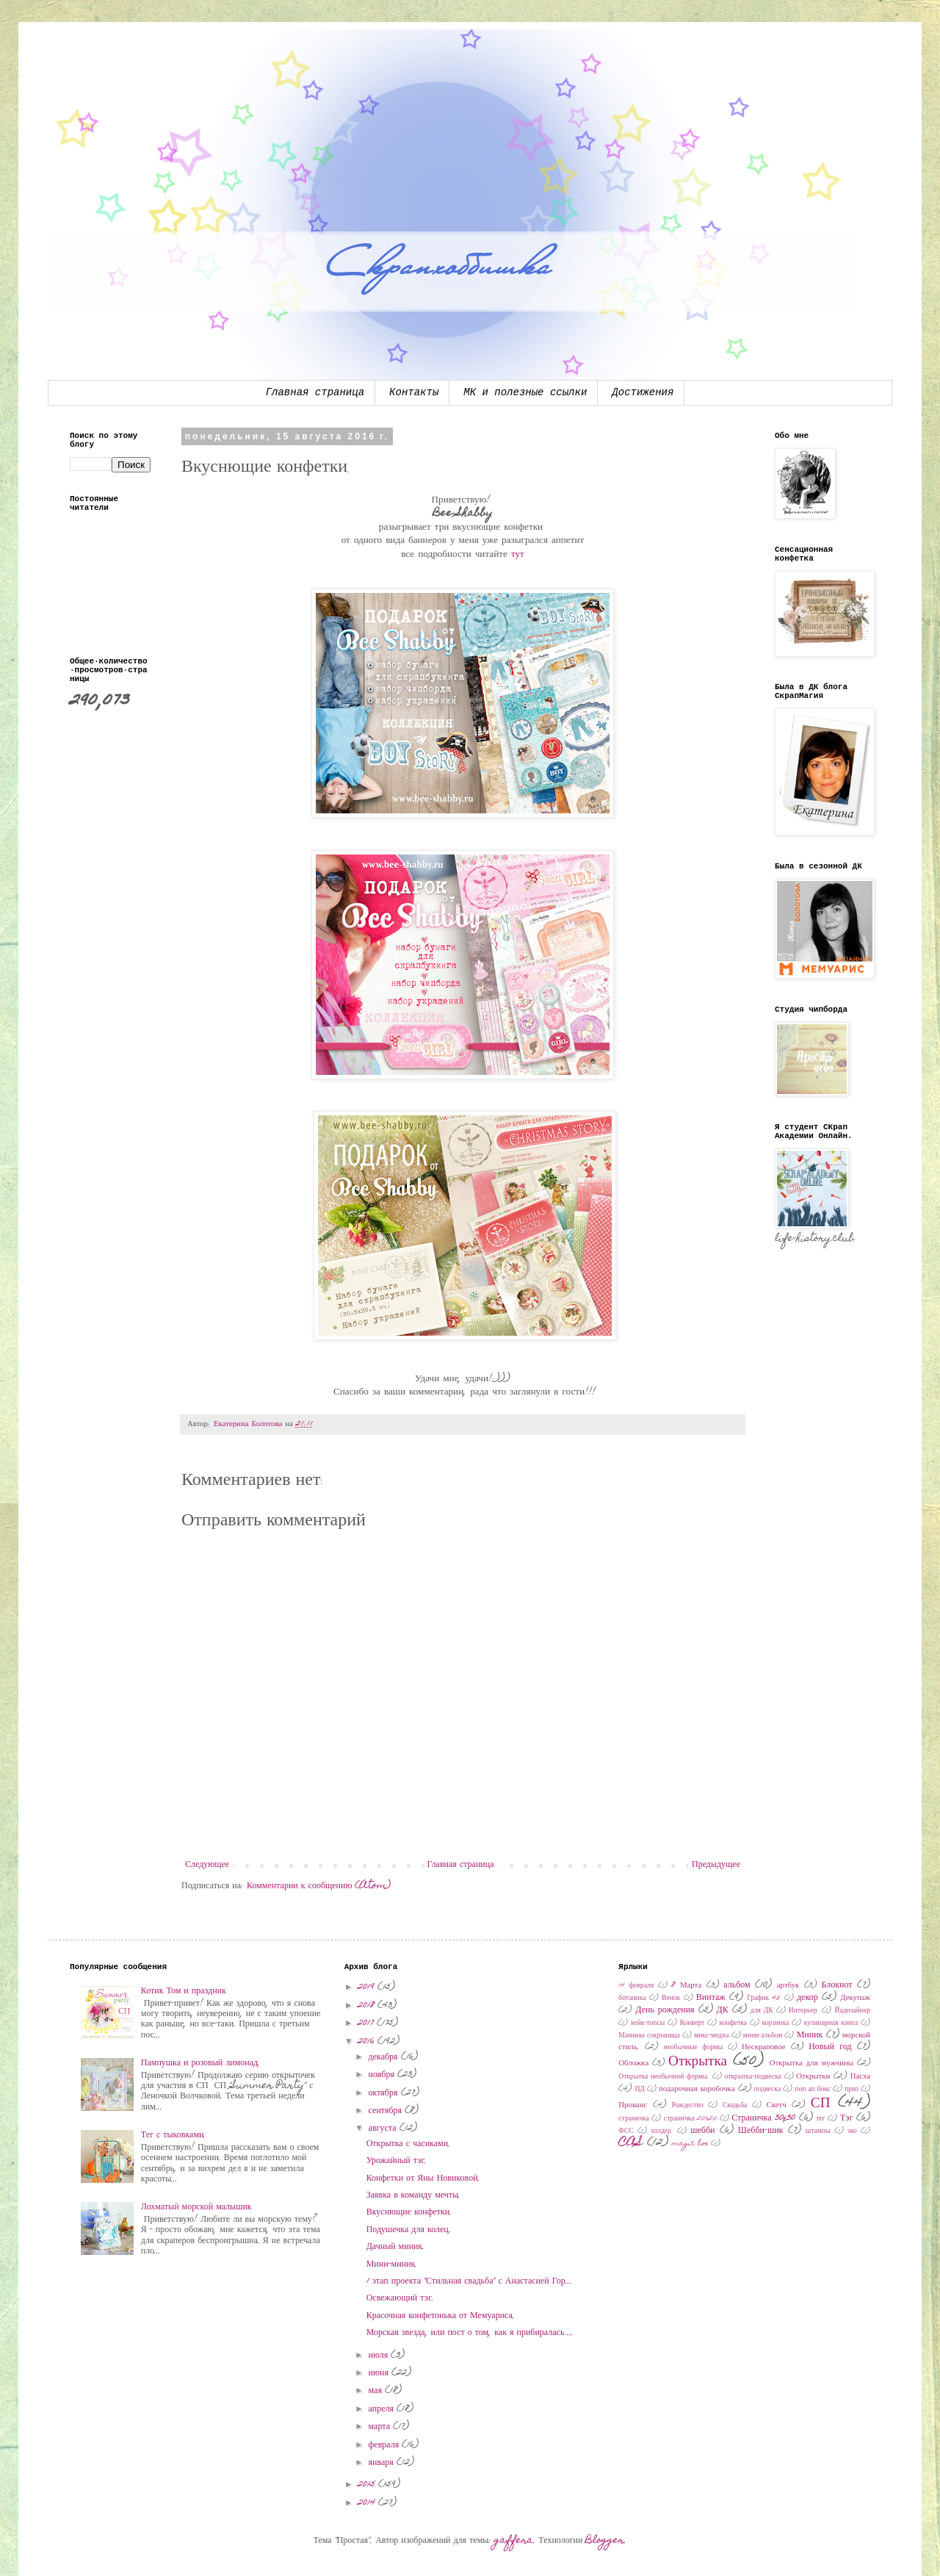 The image size is (940, 2576). What do you see at coordinates (777, 2105) in the screenshot?
I see `Скетч` at bounding box center [777, 2105].